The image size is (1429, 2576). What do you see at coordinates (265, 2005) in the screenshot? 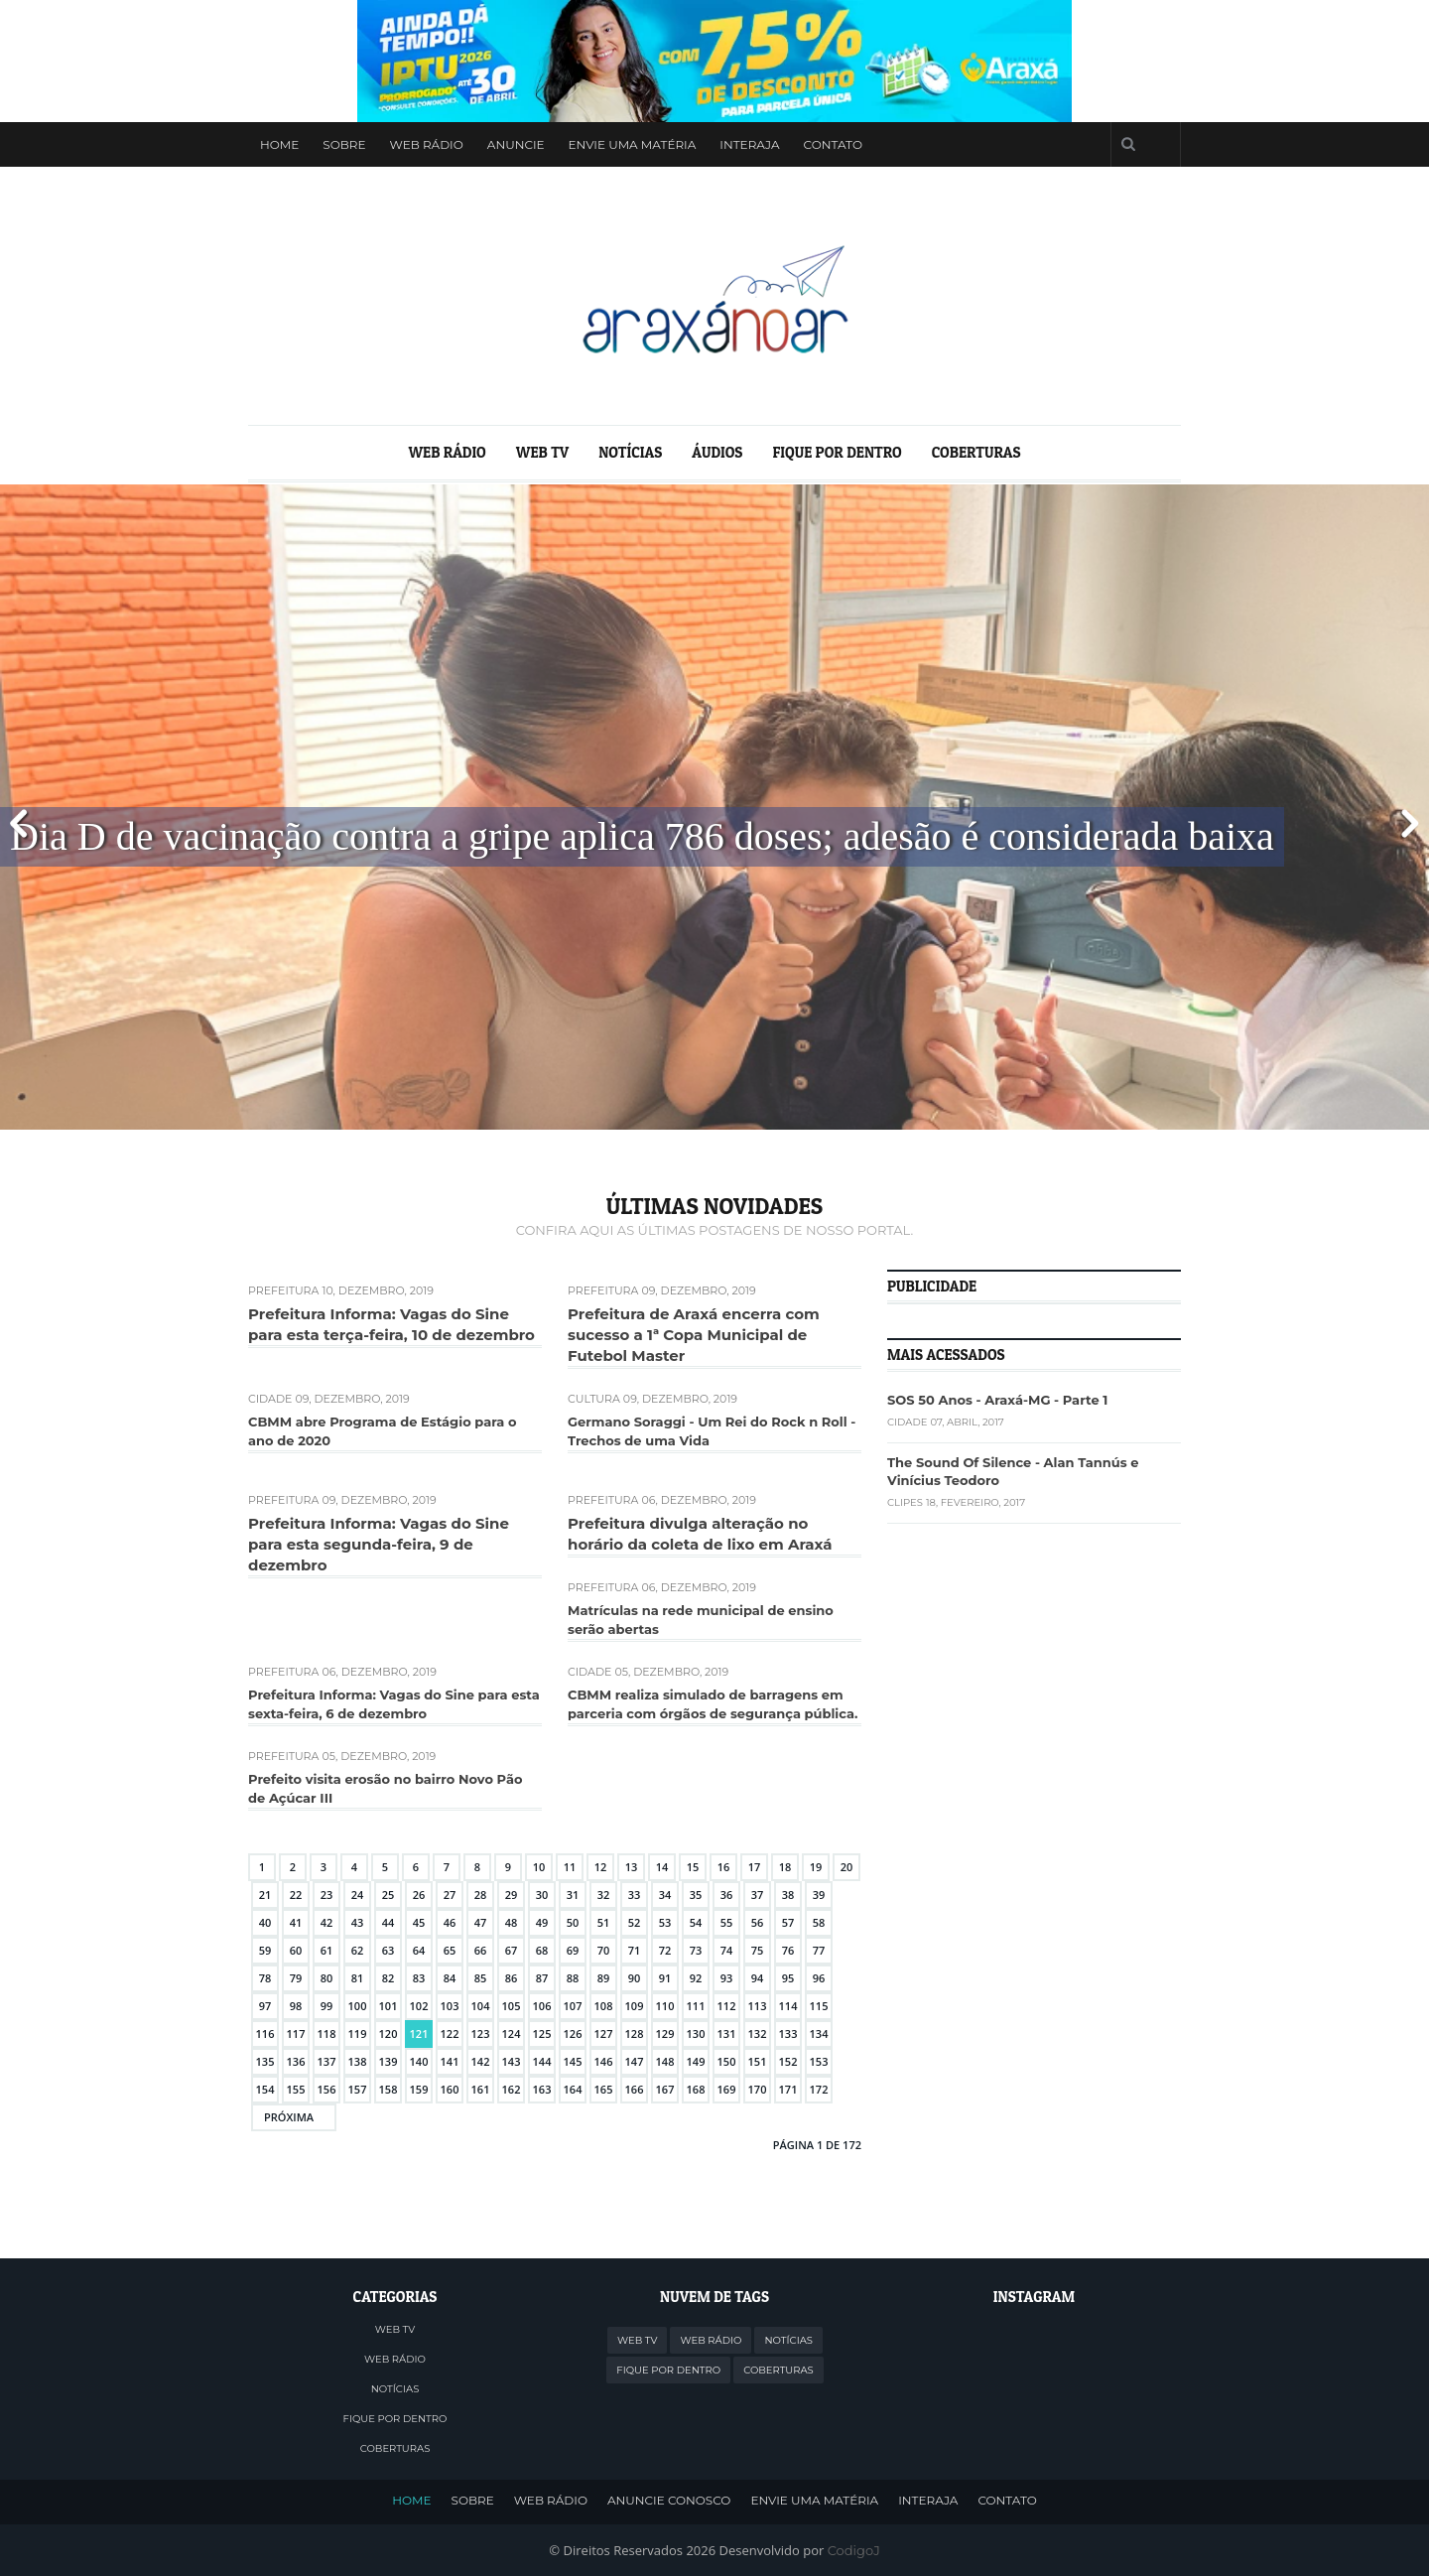
I see `97` at bounding box center [265, 2005].